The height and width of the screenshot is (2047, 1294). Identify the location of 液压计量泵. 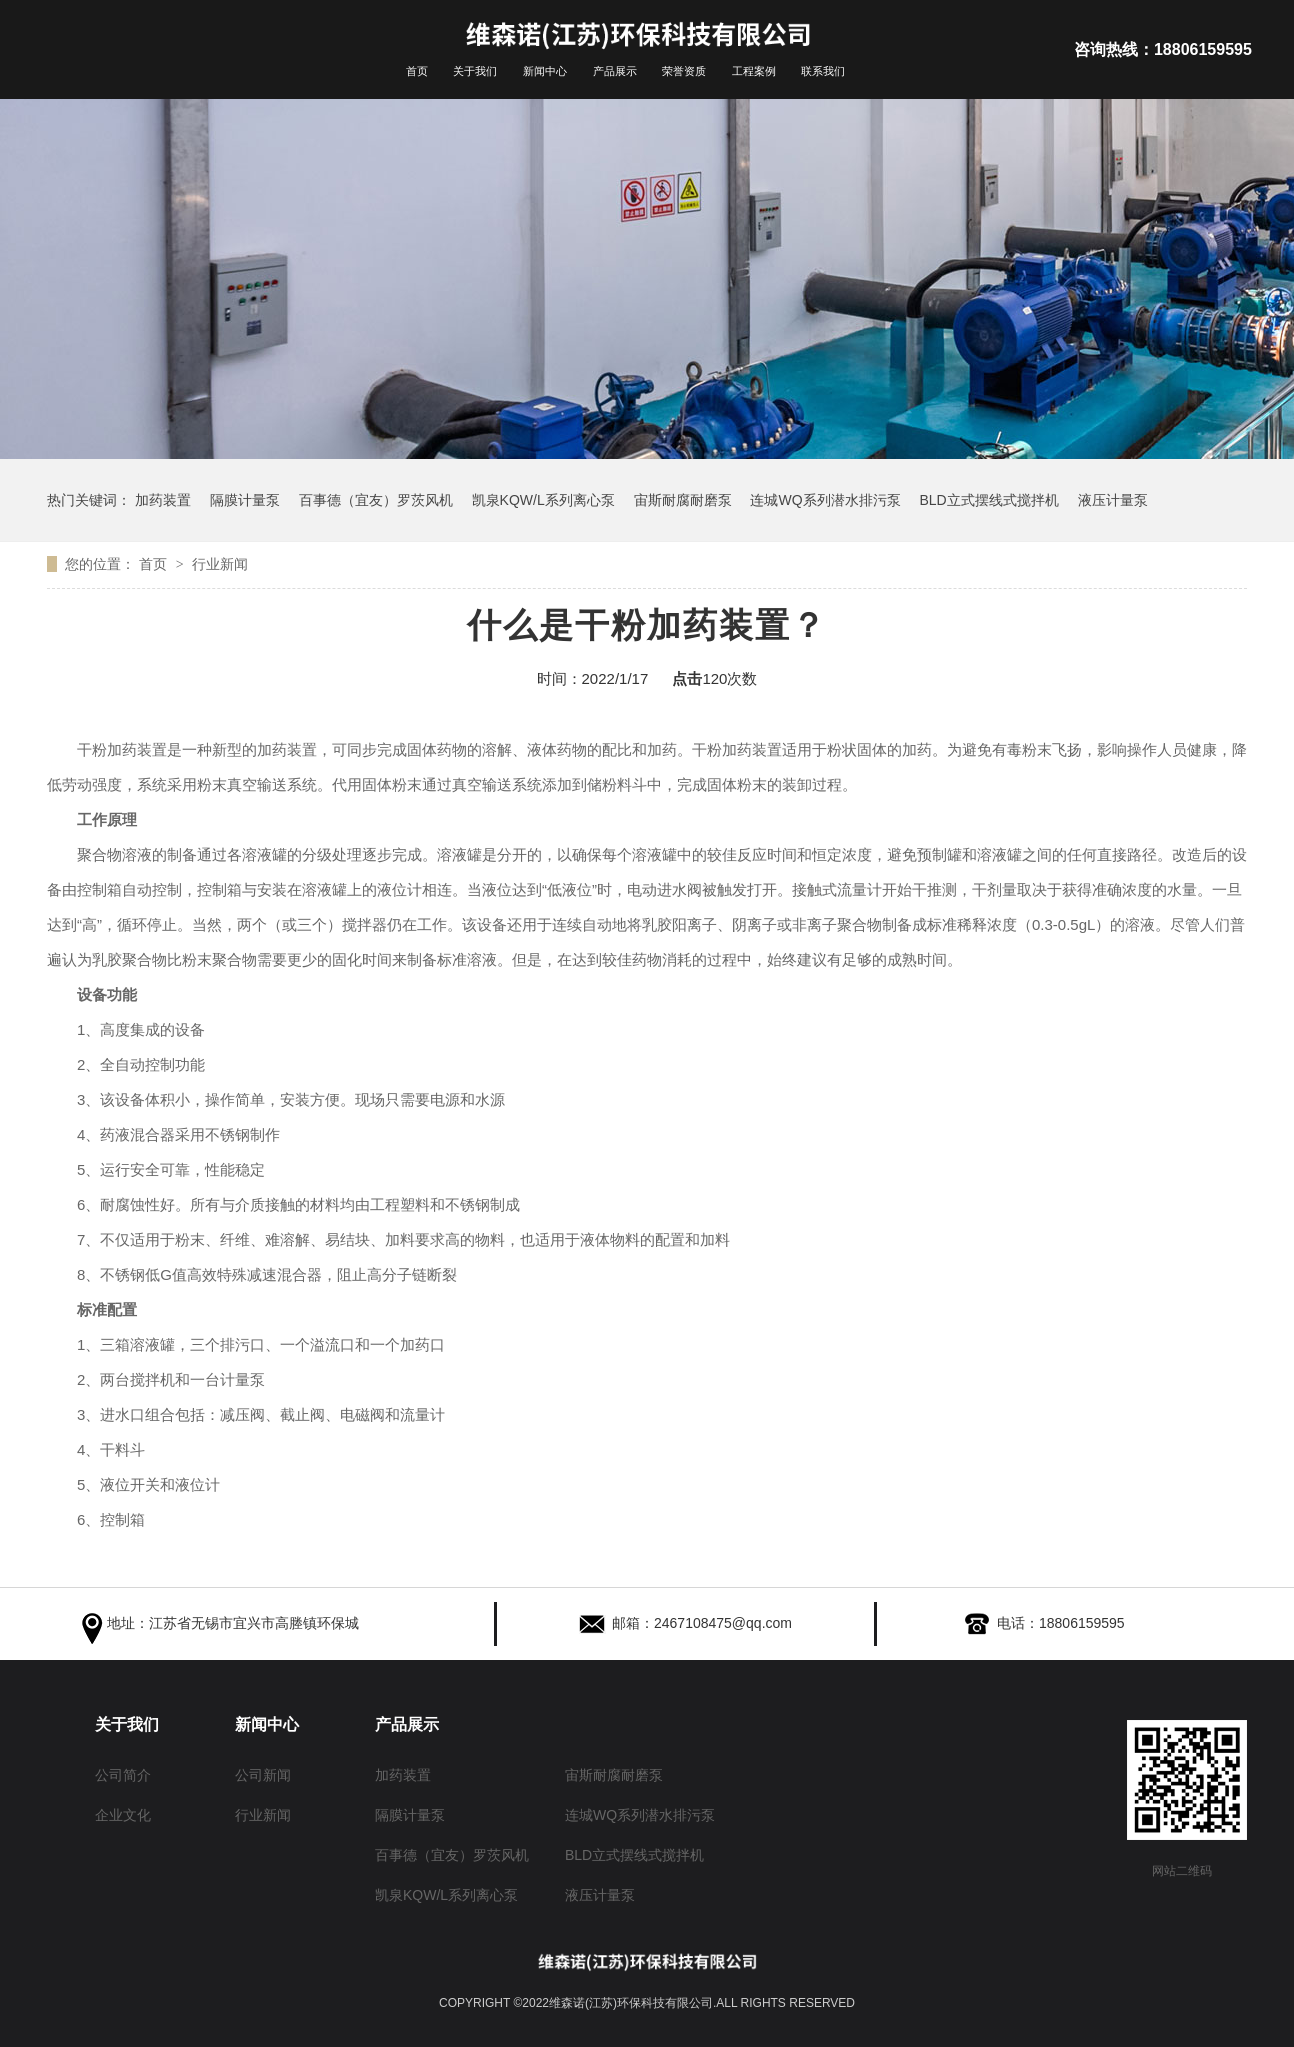
(1113, 500).